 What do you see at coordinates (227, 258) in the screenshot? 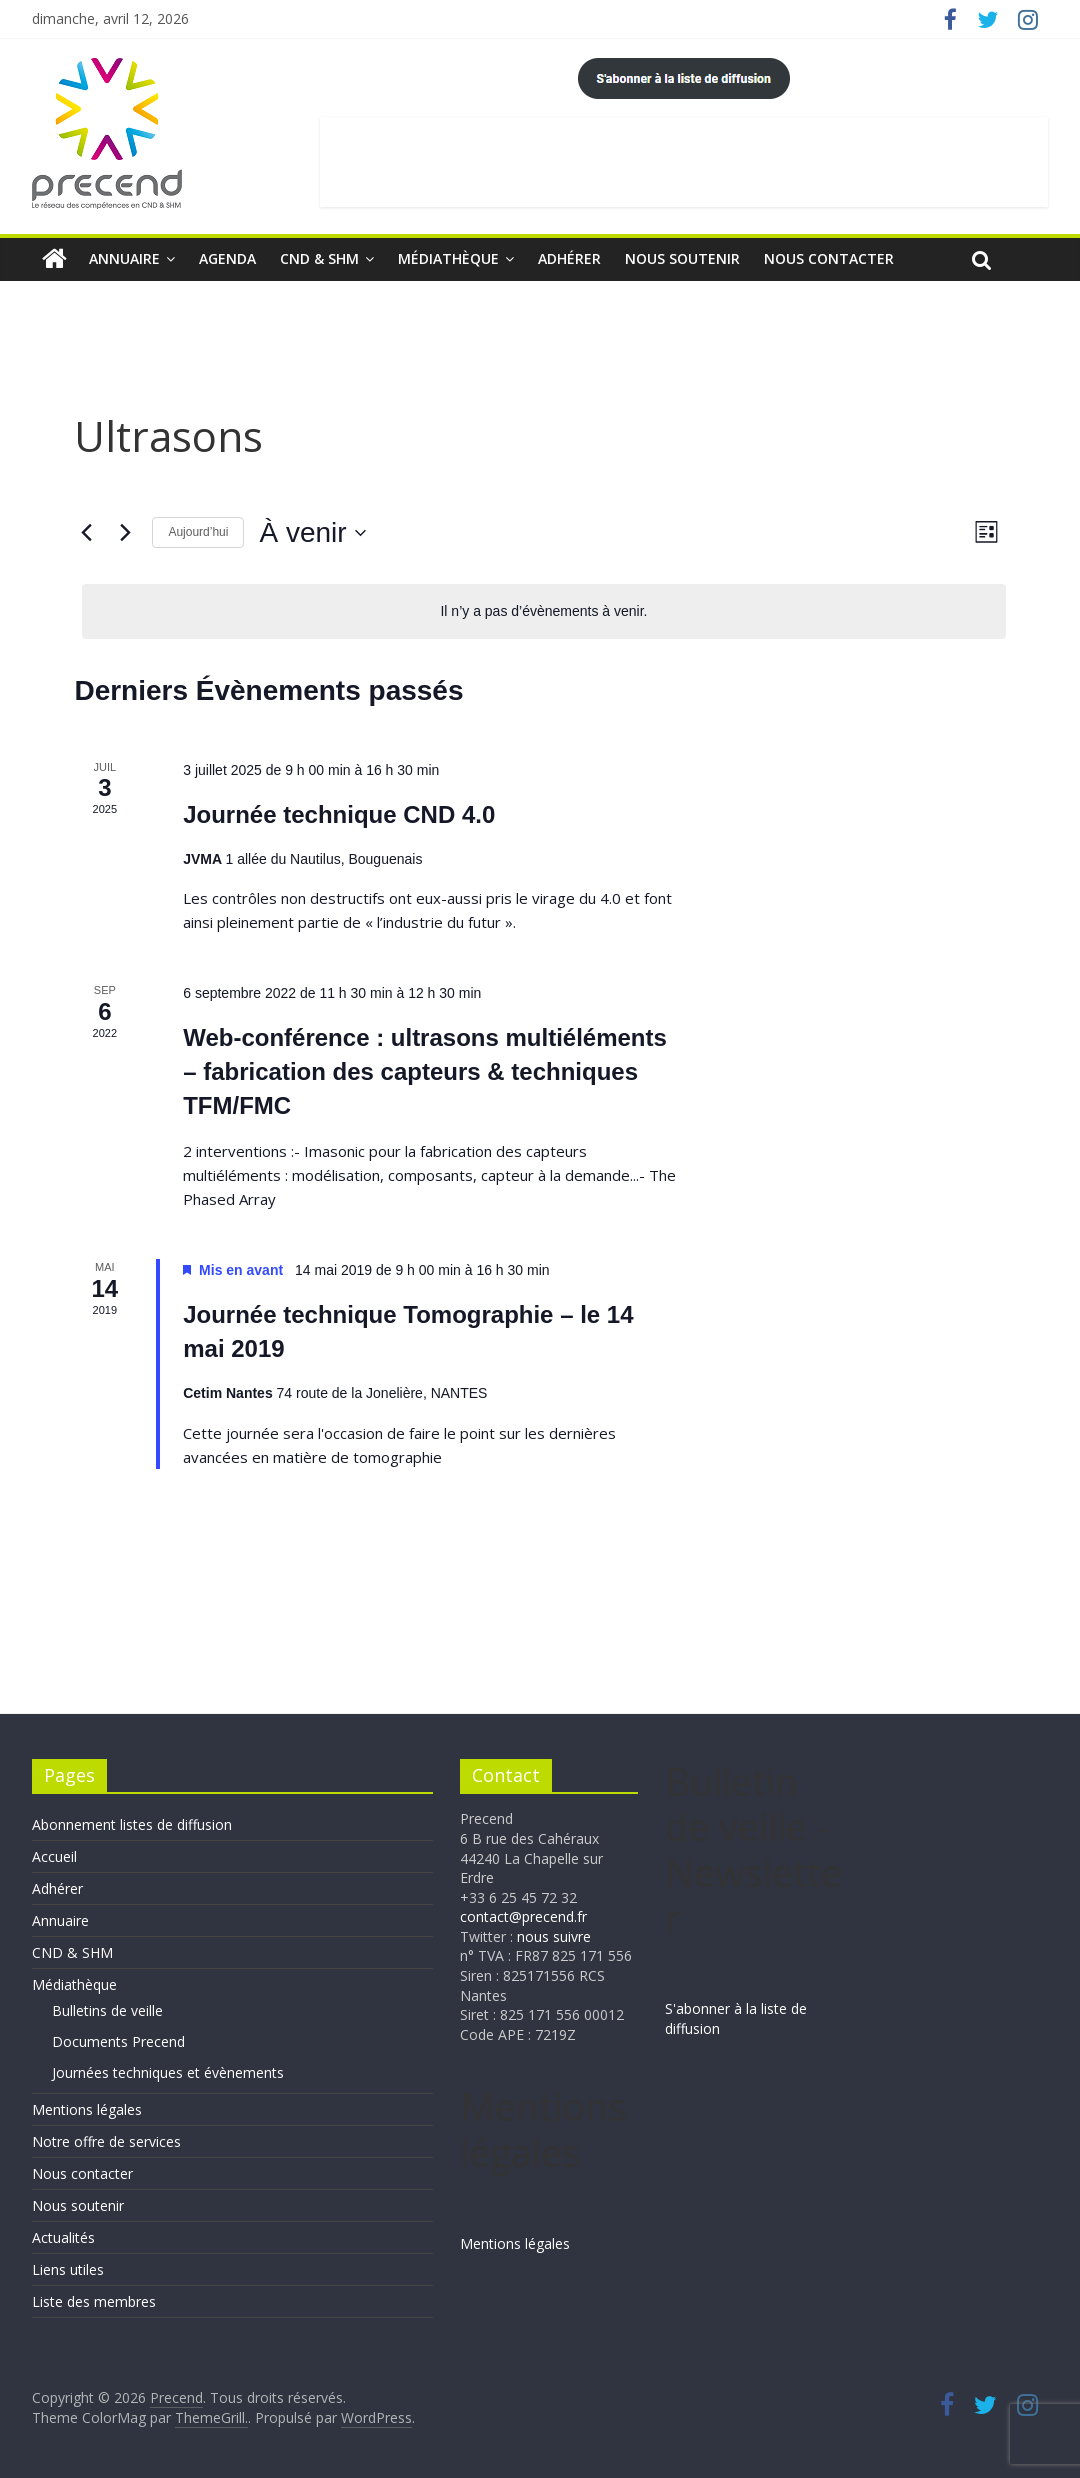
I see `Agenda` at bounding box center [227, 258].